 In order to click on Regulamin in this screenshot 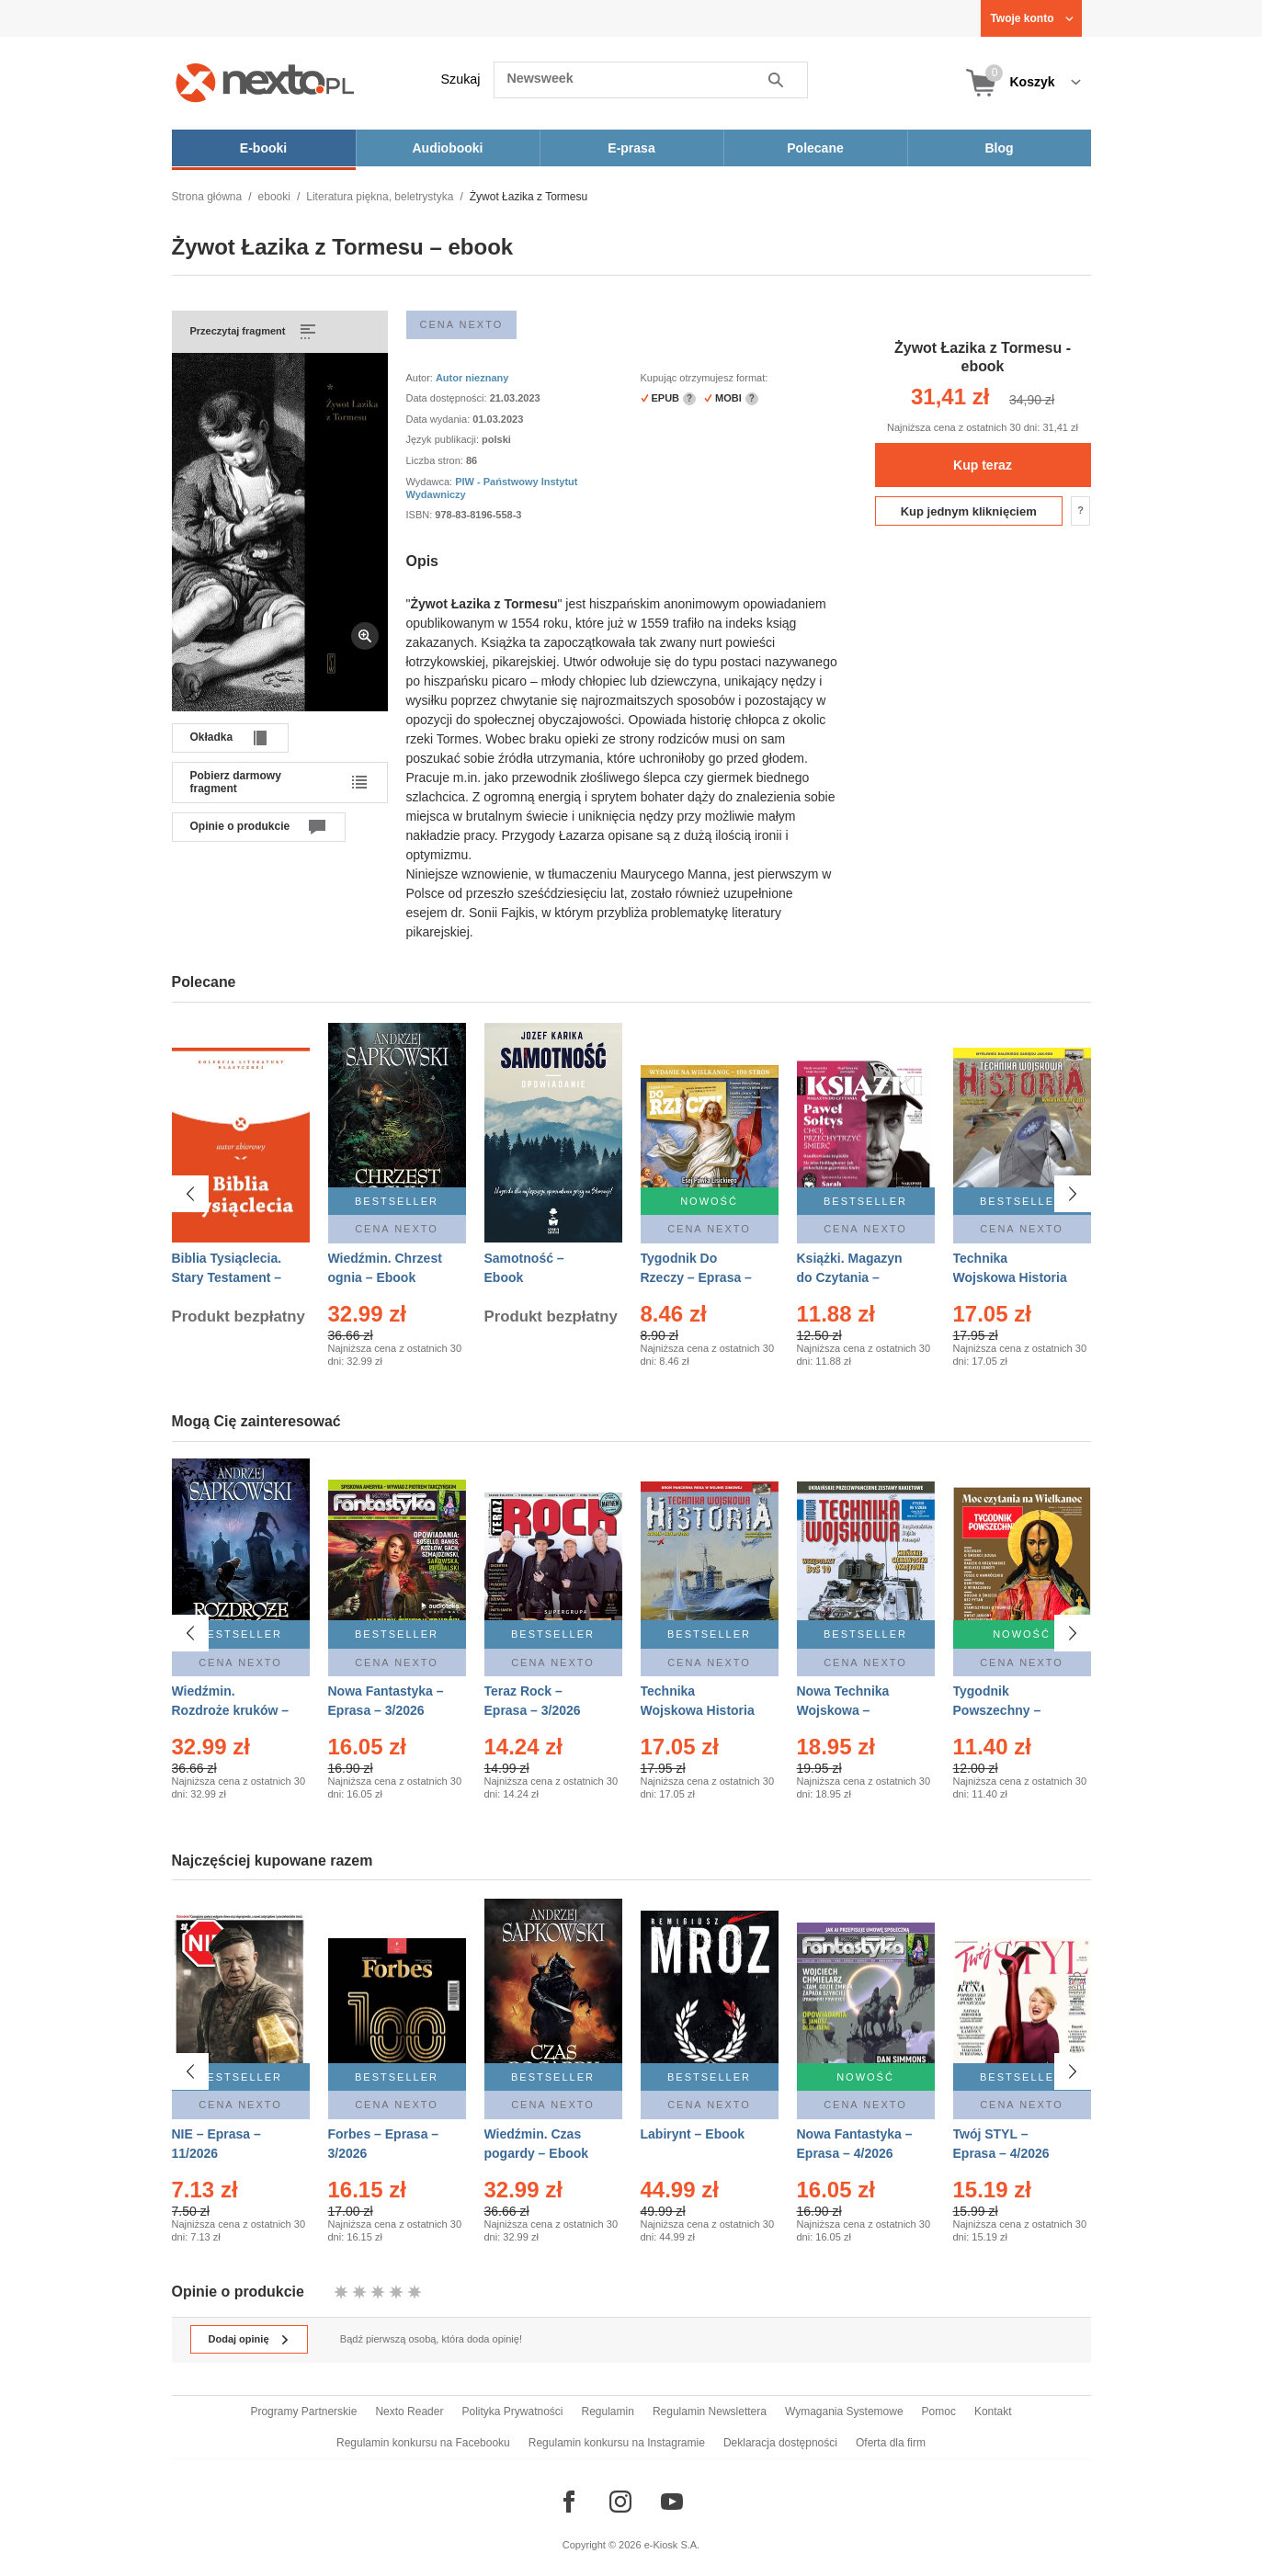, I will do `click(608, 2411)`.